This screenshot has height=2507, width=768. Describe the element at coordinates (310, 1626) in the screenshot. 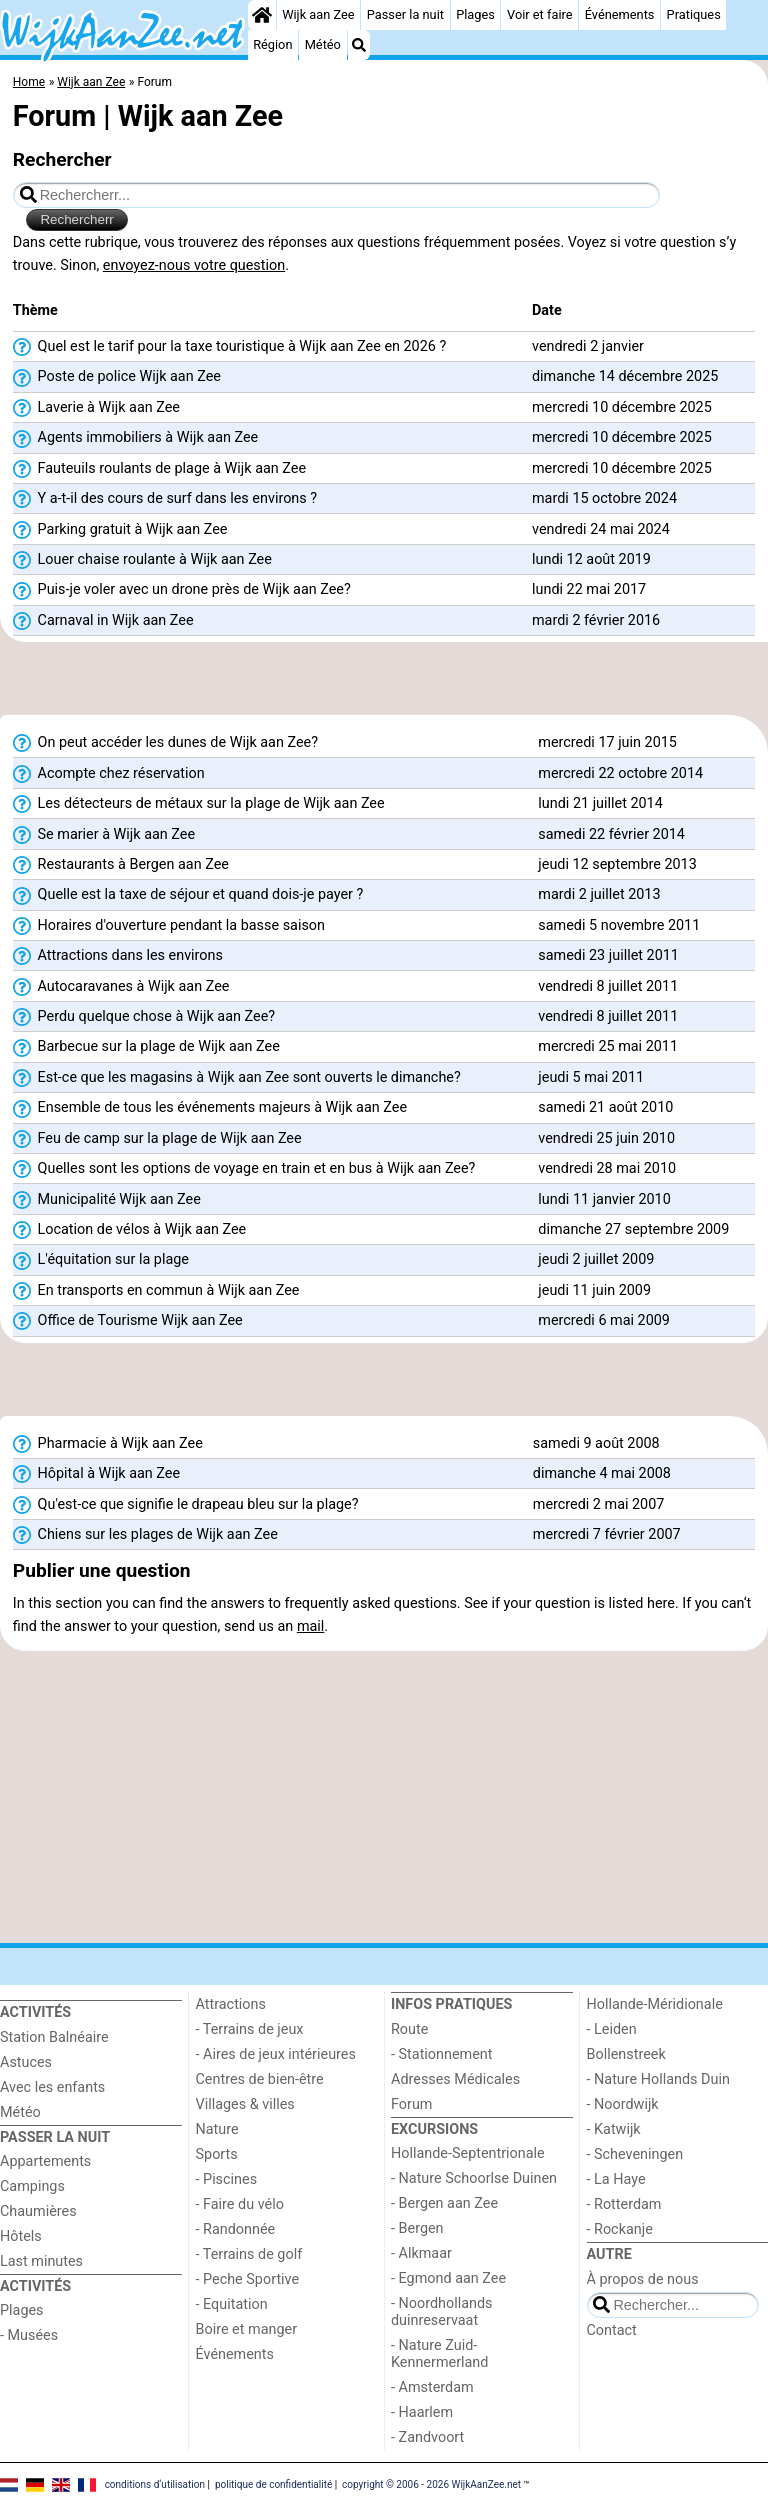

I see `mail` at that location.